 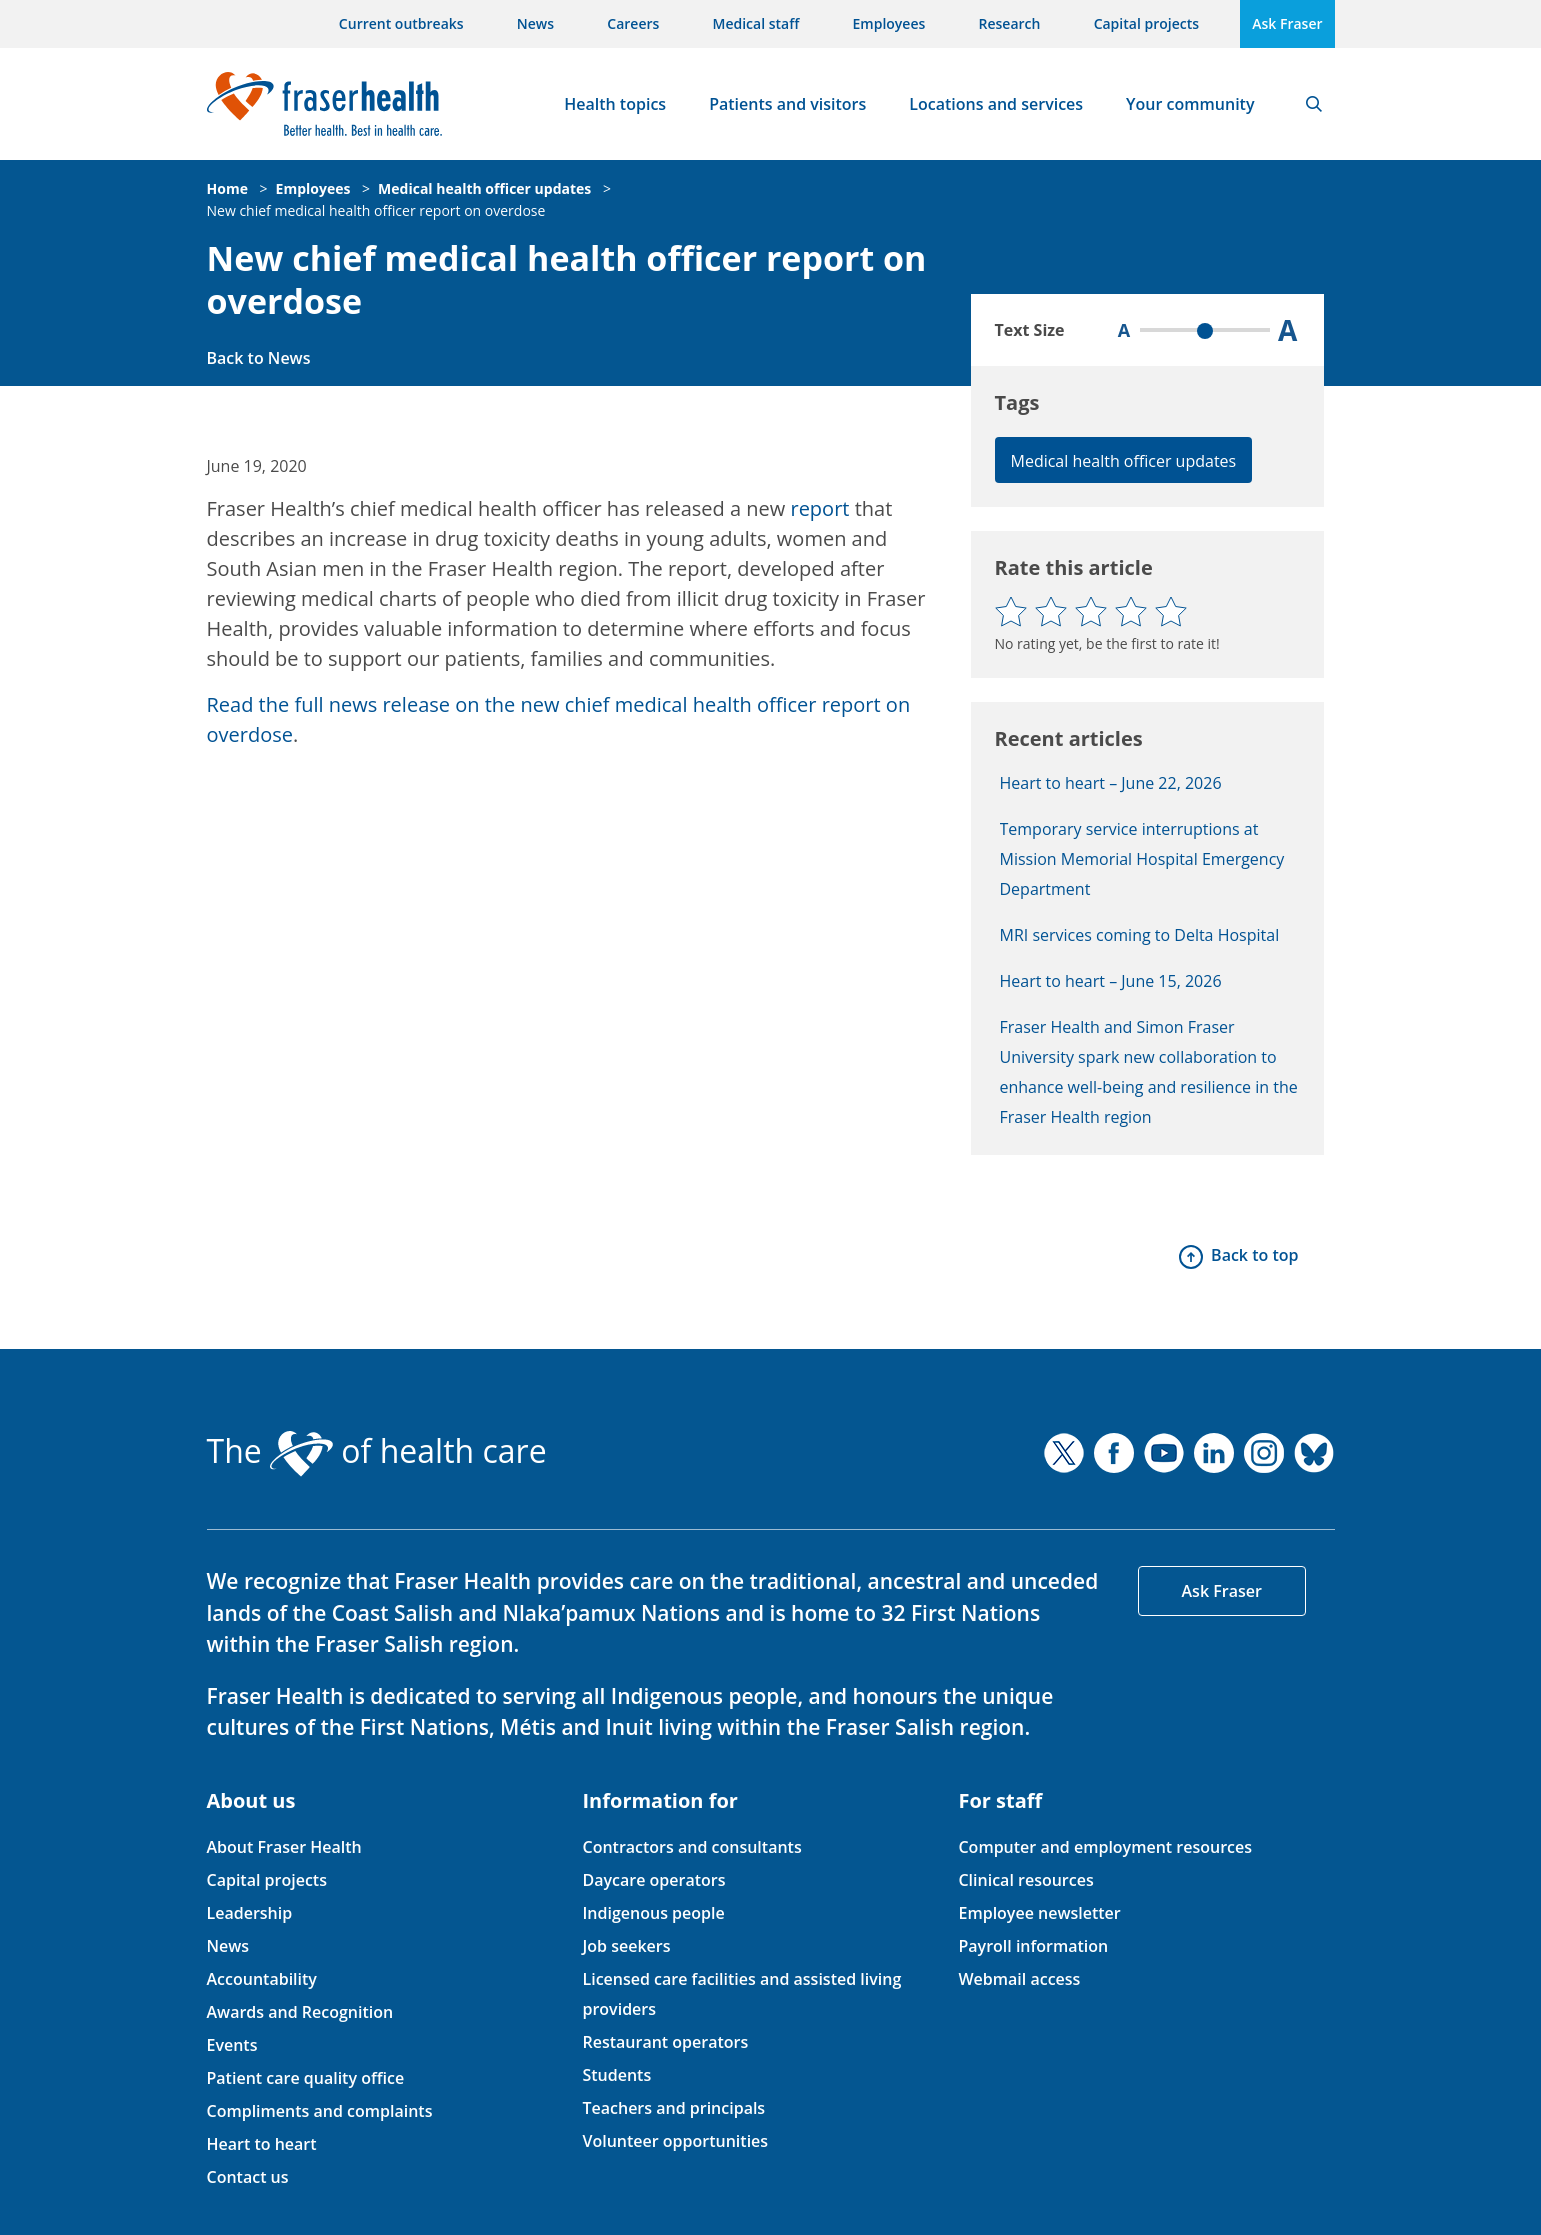 What do you see at coordinates (616, 2075) in the screenshot?
I see `Students` at bounding box center [616, 2075].